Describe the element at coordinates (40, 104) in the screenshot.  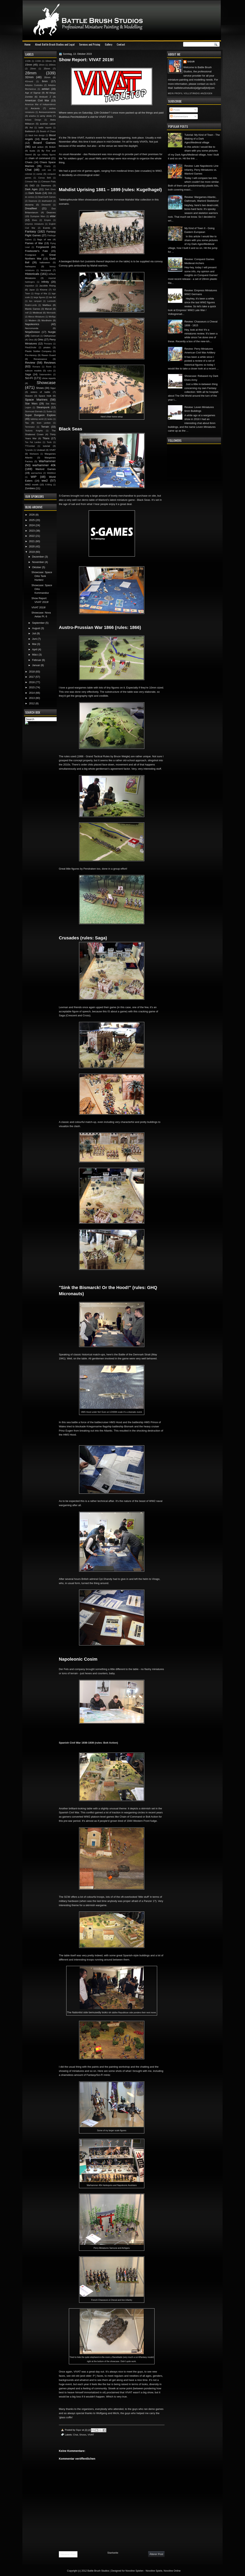
I see `American War of Independence` at that location.